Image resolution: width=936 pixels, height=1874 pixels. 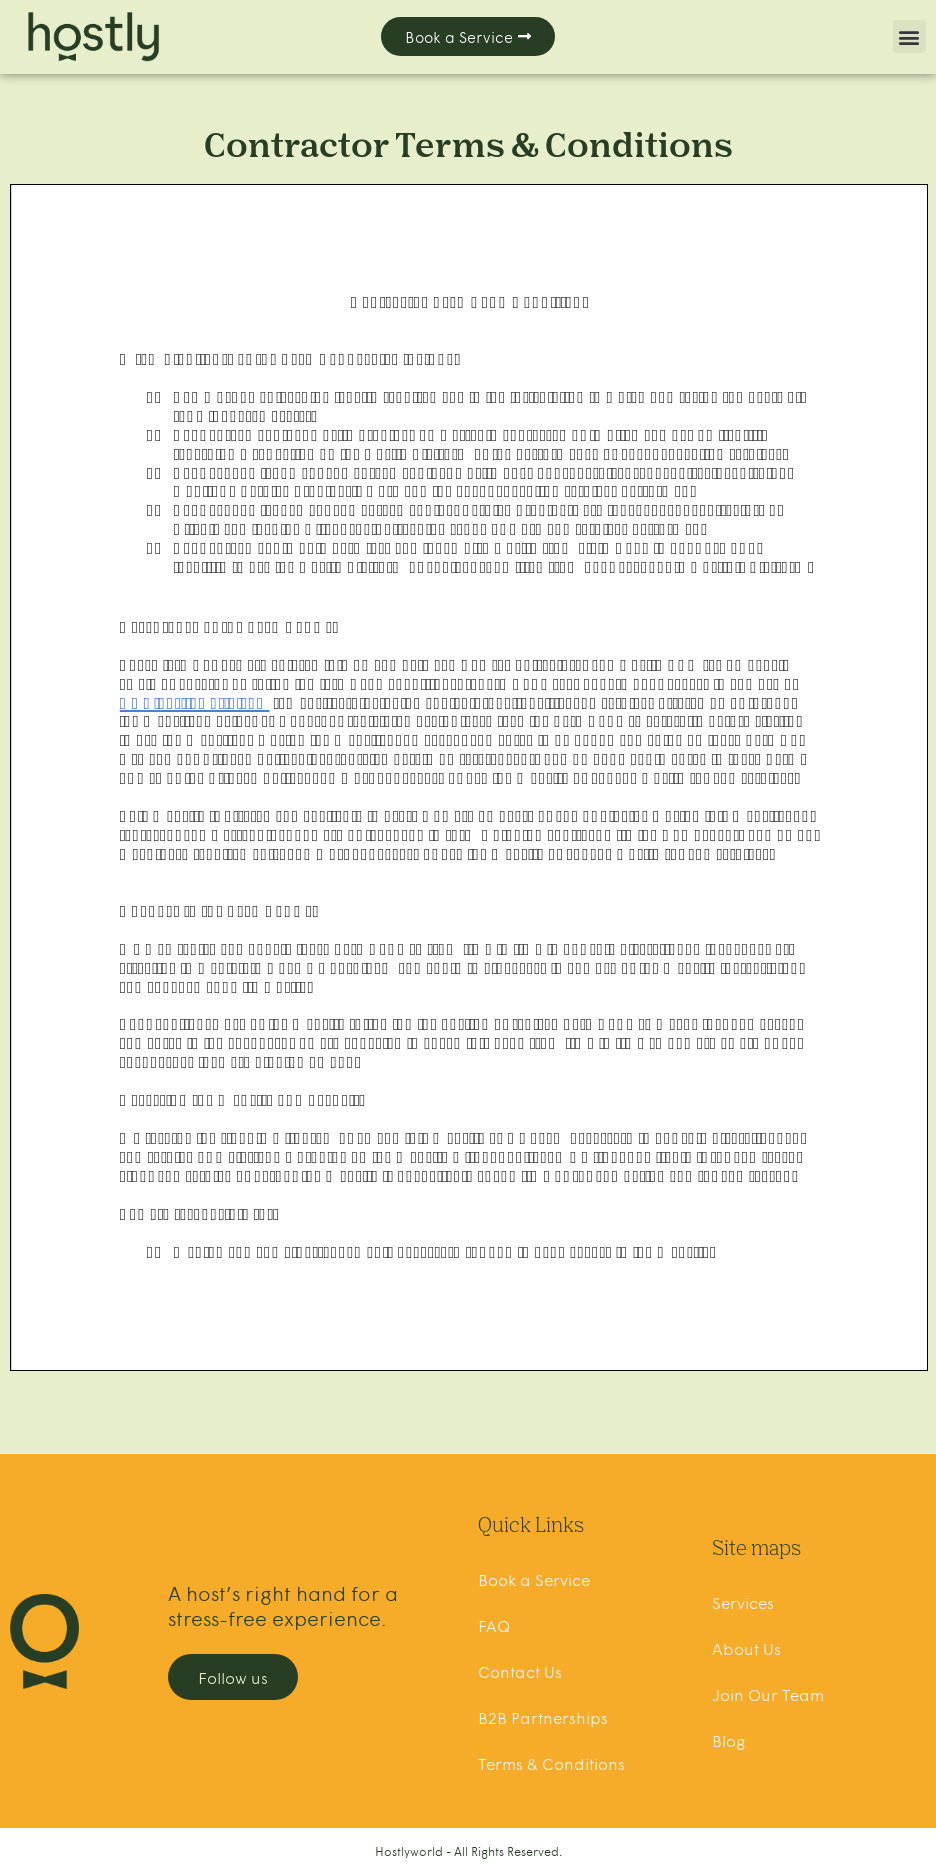 What do you see at coordinates (494, 1625) in the screenshot?
I see `FAQ` at bounding box center [494, 1625].